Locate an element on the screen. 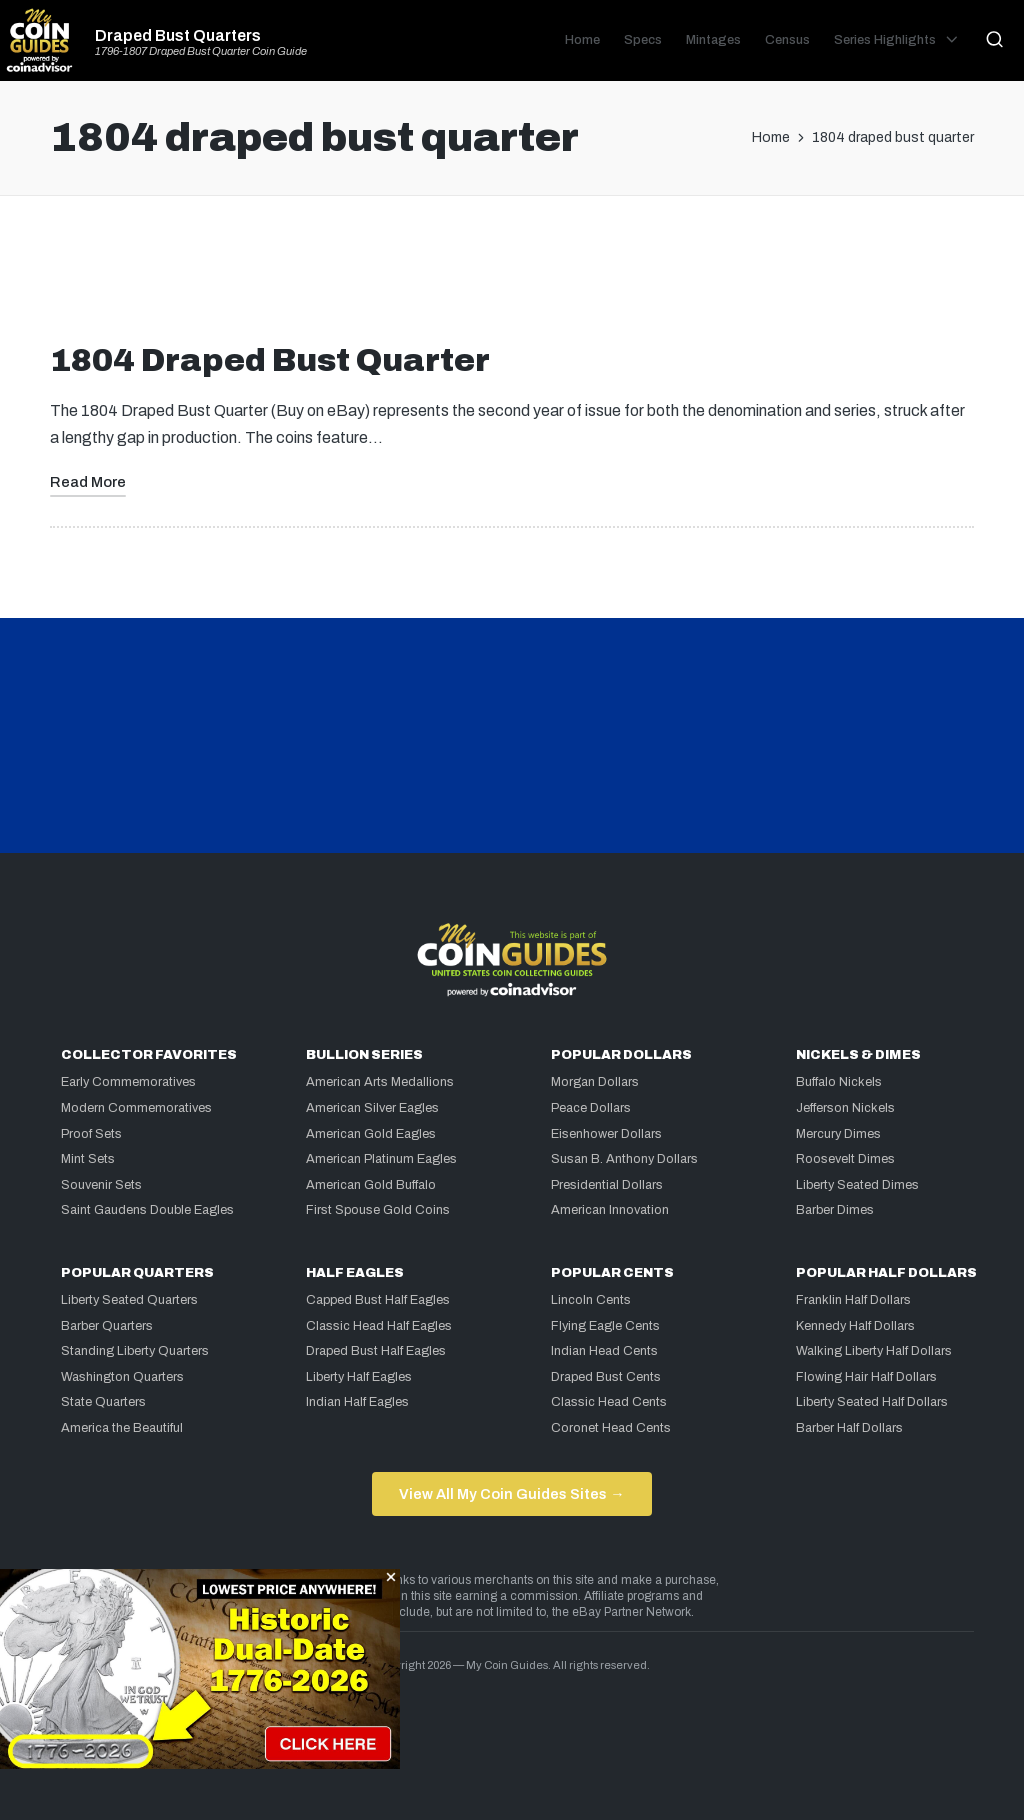  Draped Bust Cents is located at coordinates (606, 1377).